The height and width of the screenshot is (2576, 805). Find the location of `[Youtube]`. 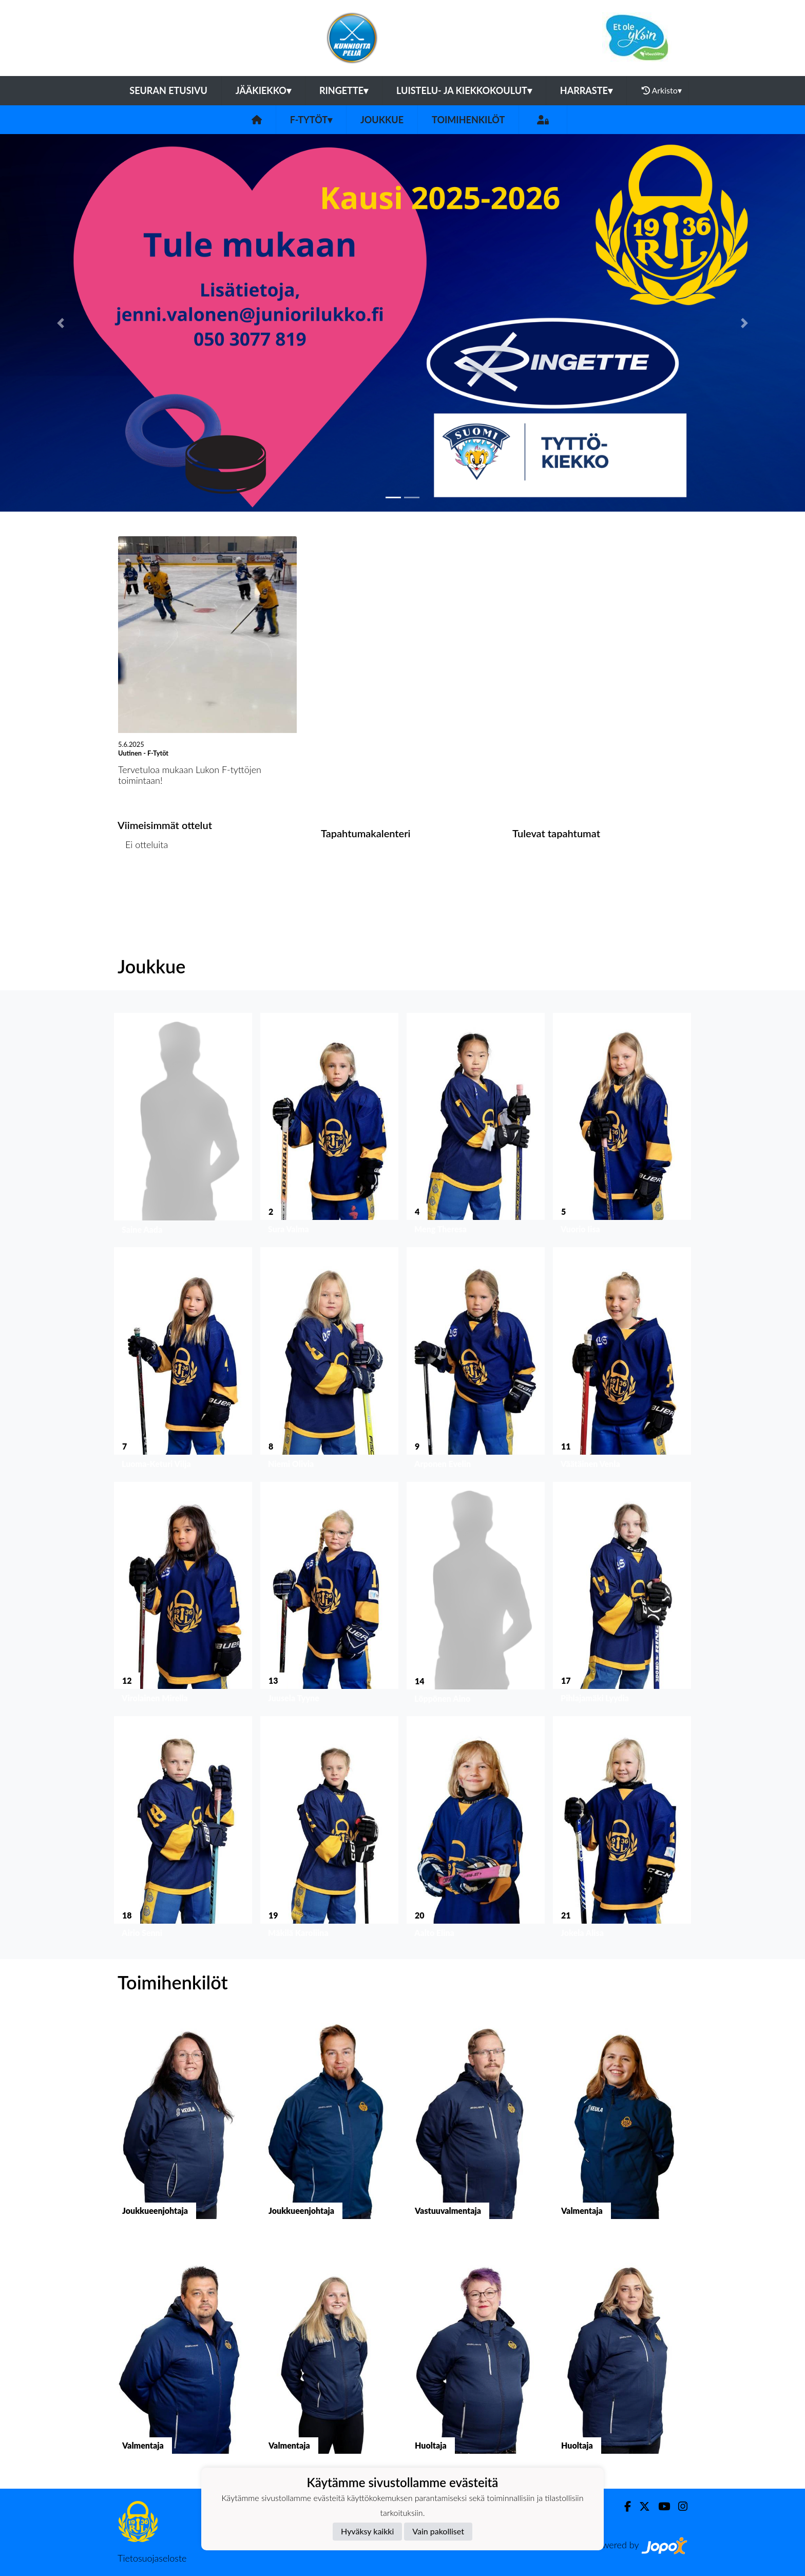

[Youtube] is located at coordinates (660, 2506).